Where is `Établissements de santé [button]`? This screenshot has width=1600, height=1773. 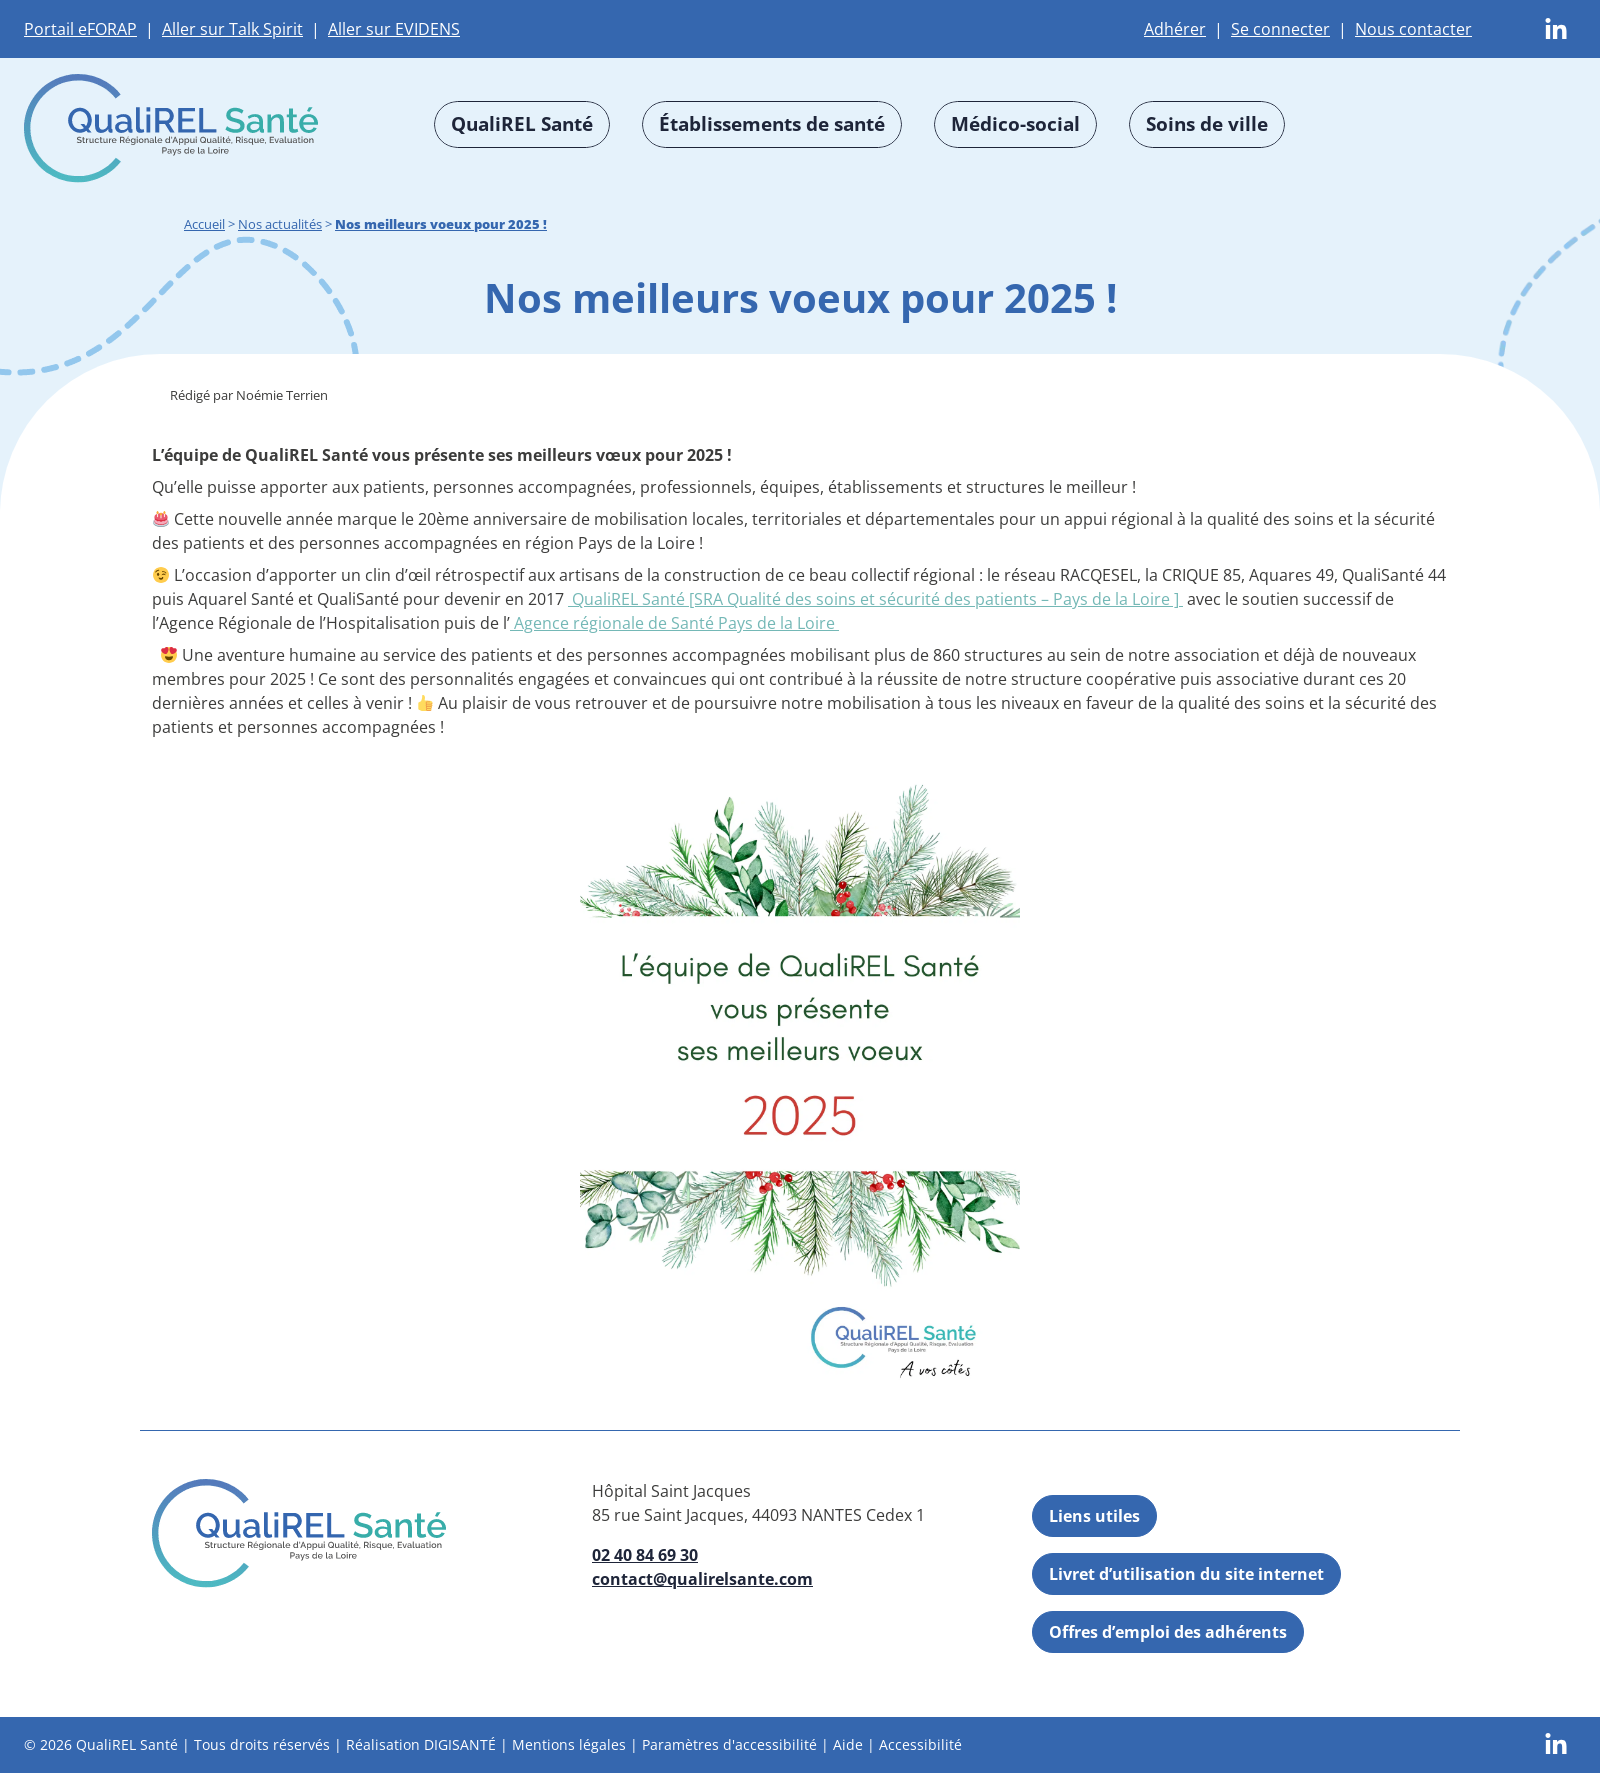
Établissements de santé [button] is located at coordinates (772, 123).